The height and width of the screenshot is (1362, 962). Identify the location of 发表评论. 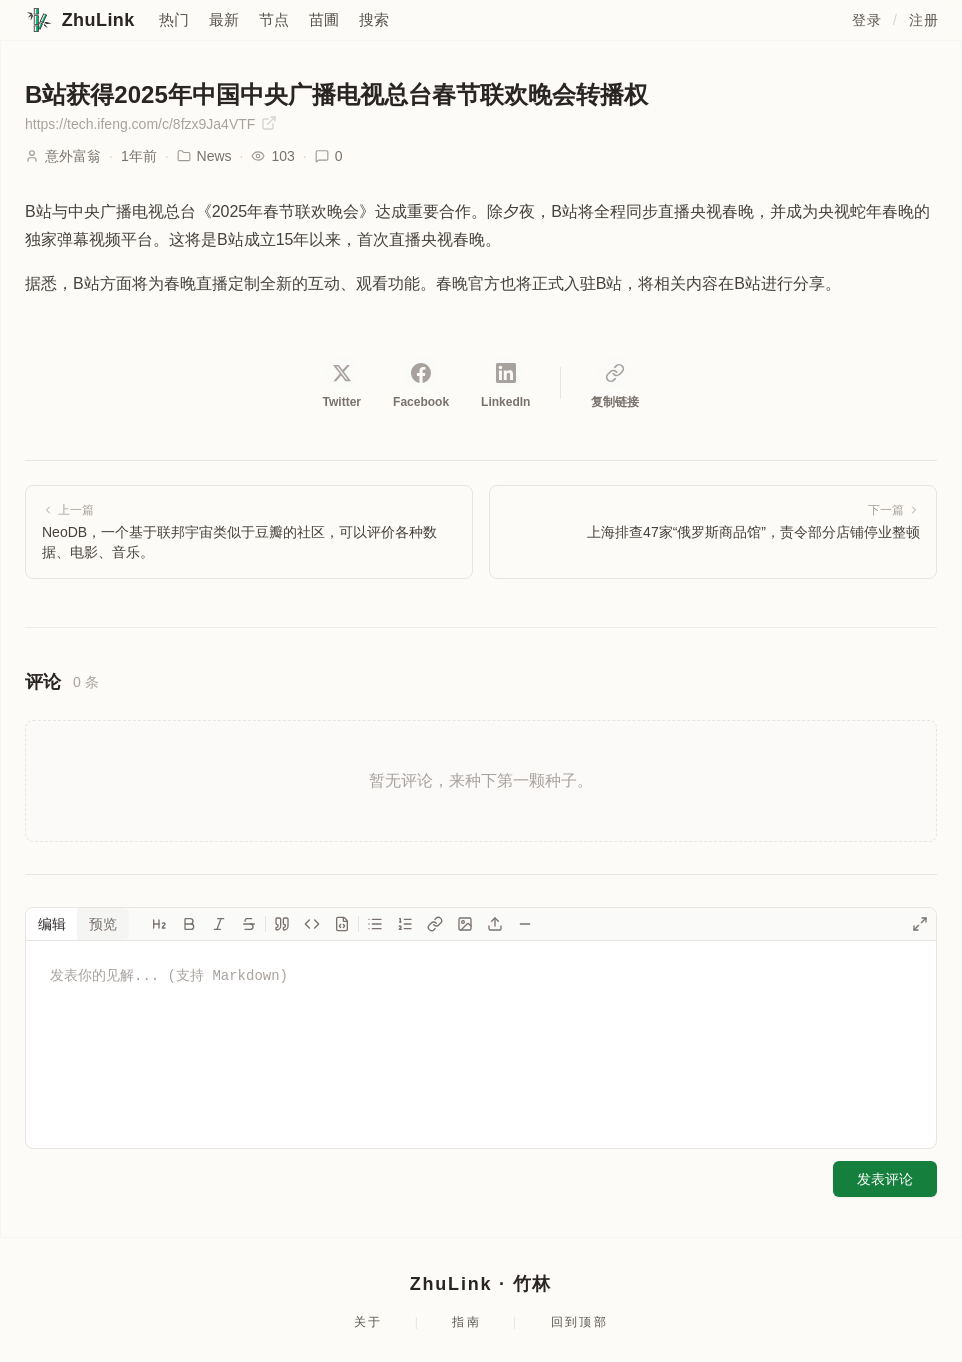
(885, 1179).